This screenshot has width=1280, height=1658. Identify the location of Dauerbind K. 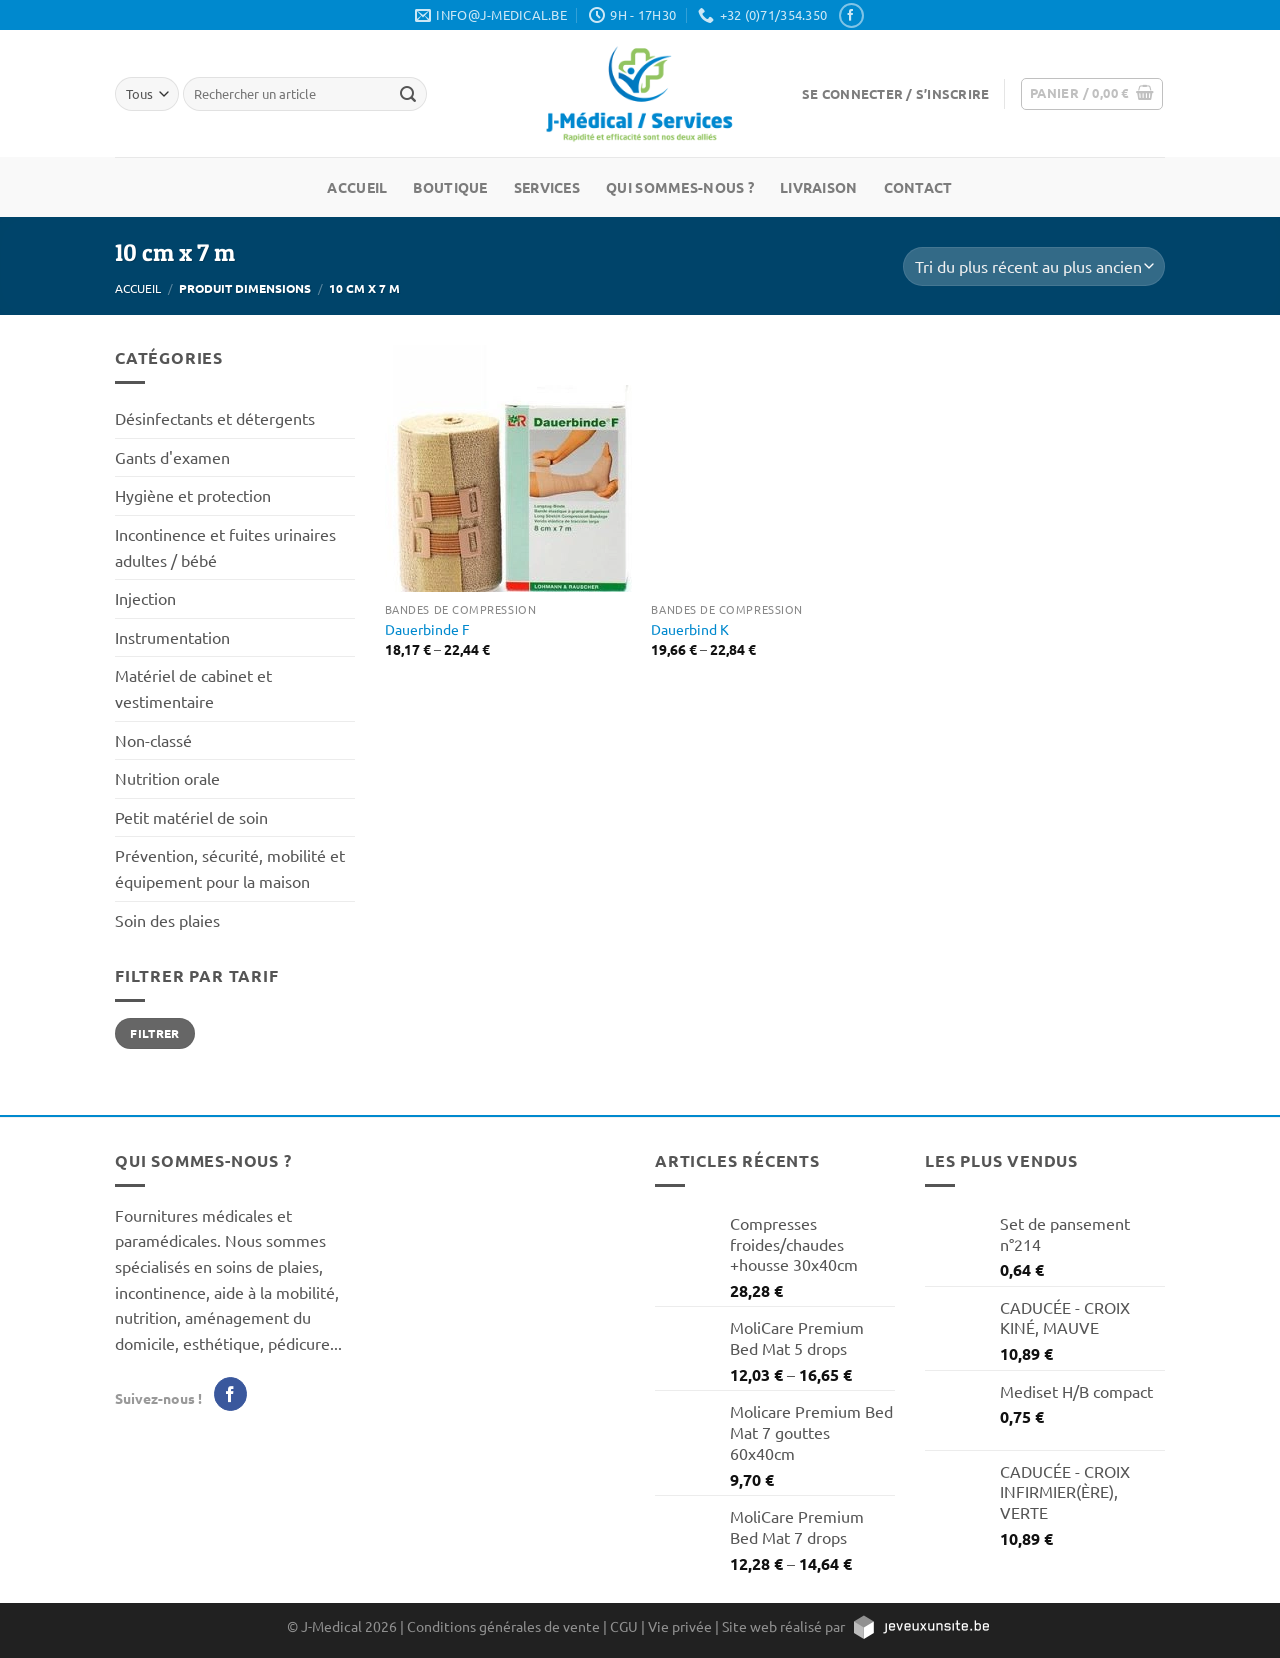
(690, 629).